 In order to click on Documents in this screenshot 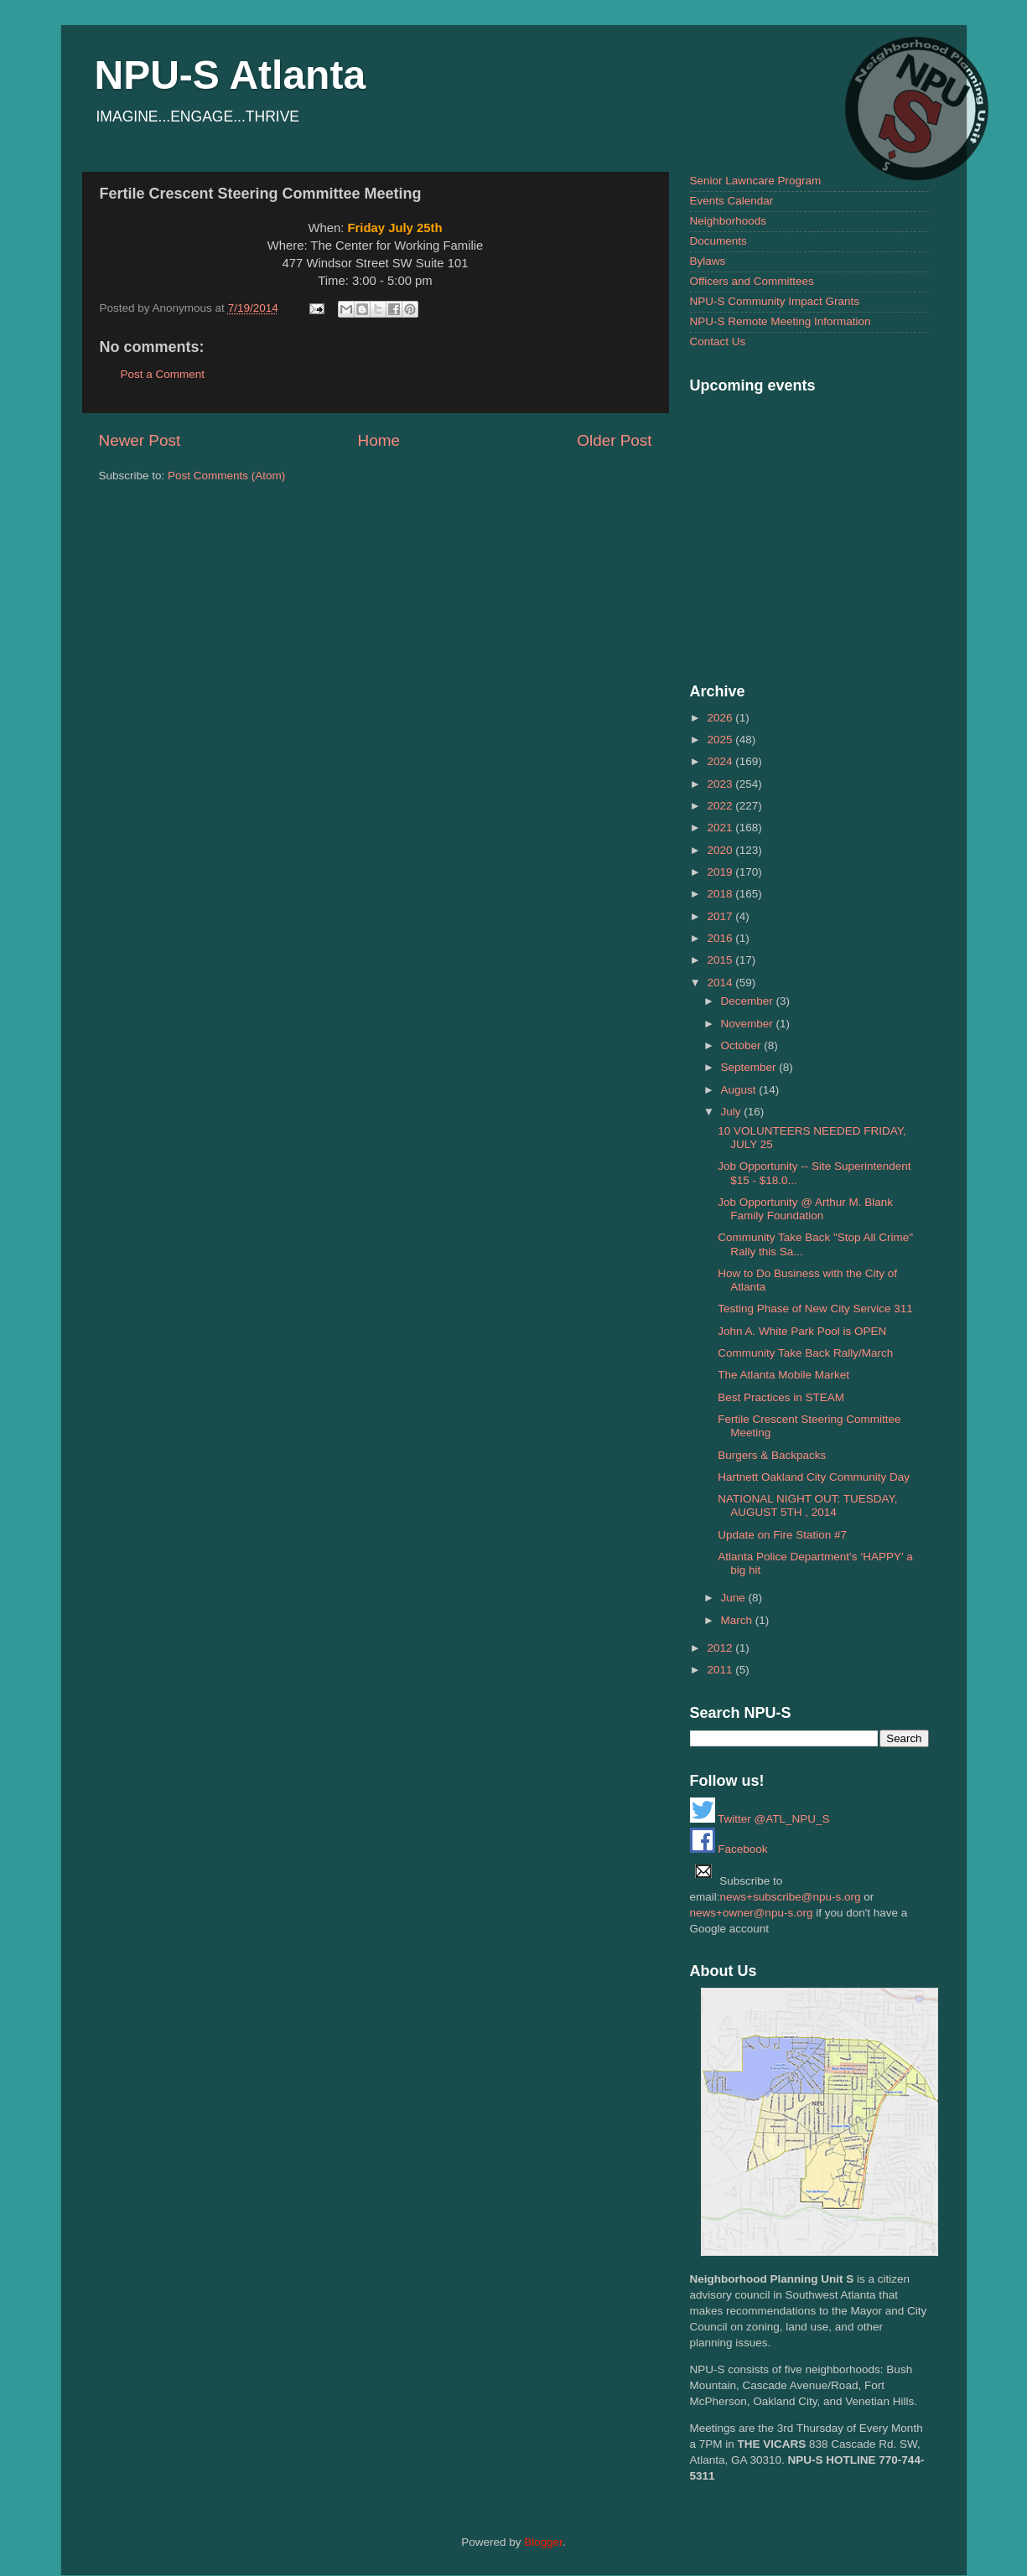, I will do `click(718, 241)`.